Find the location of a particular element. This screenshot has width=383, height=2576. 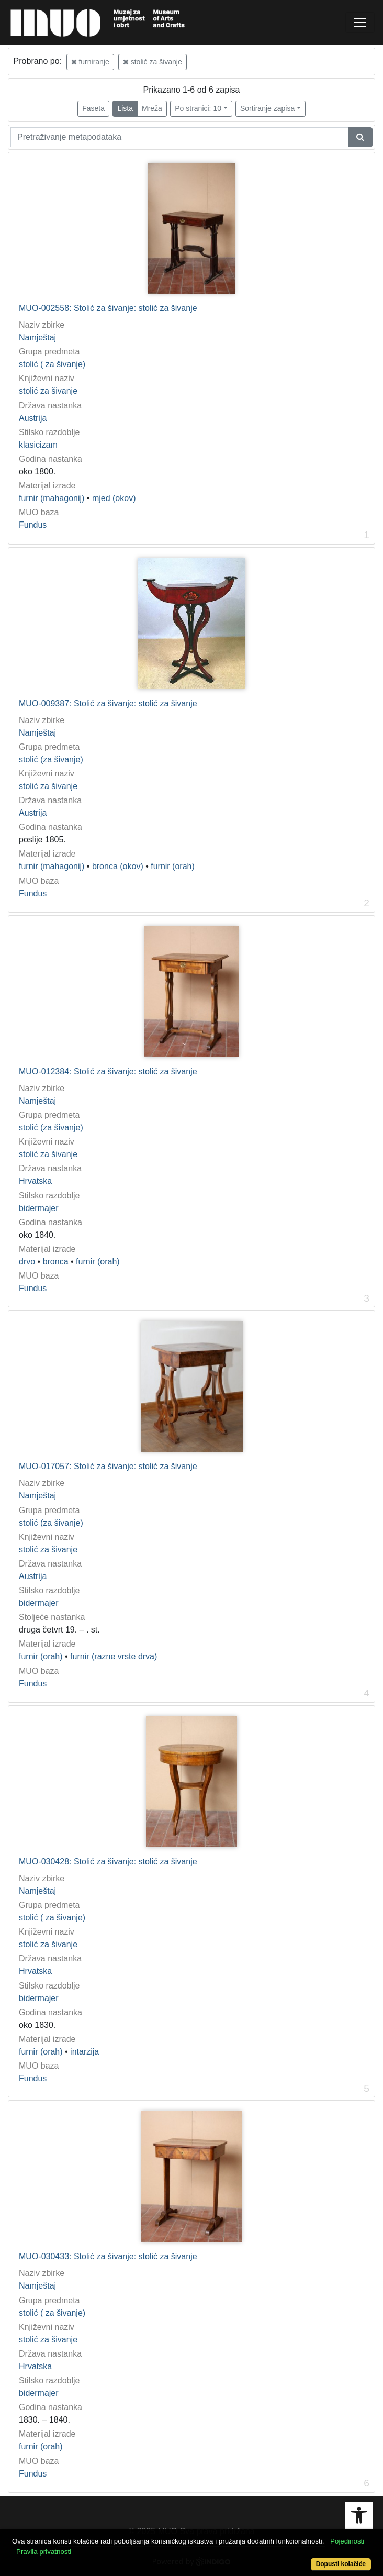

MUO-002558: Stolić za šivanje: stolić za šivanje is located at coordinates (108, 308).